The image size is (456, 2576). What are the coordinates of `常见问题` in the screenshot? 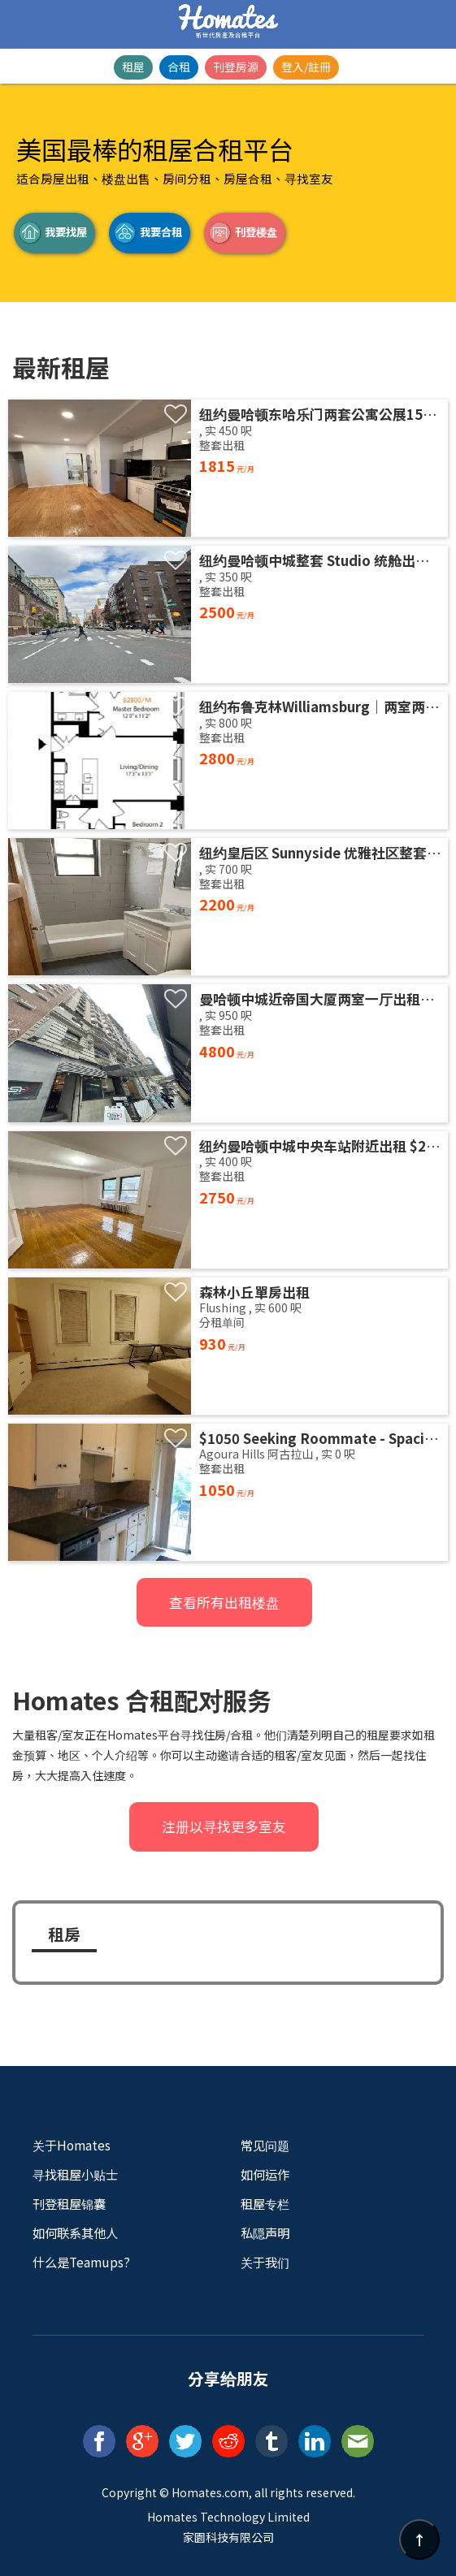 It's located at (265, 2145).